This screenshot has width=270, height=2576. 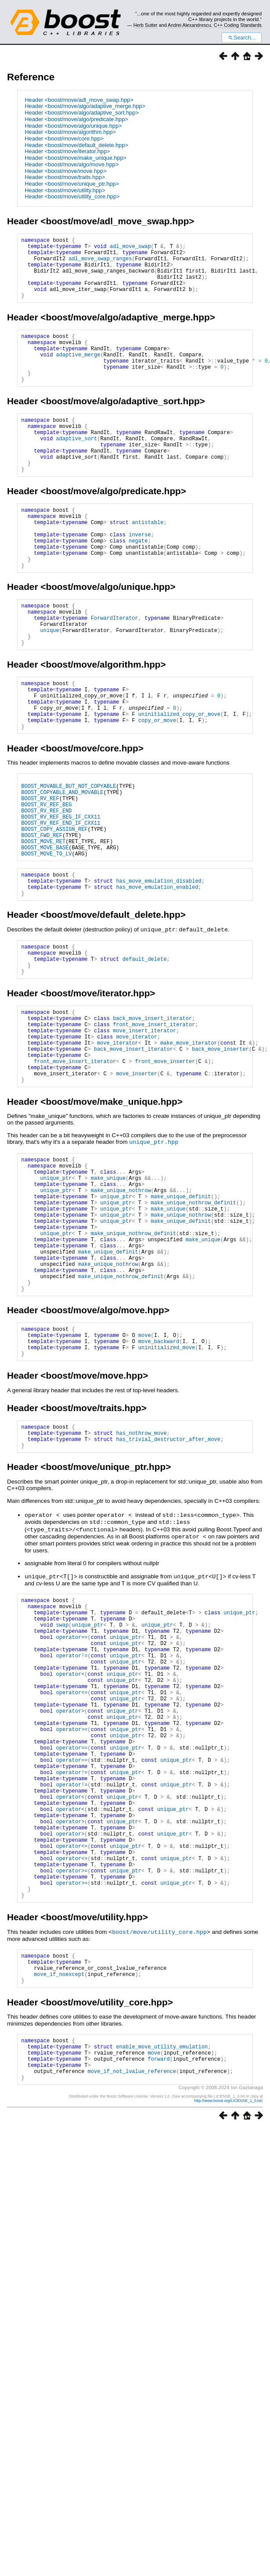 I want to click on boost/move/default_delete.hpp, so click(x=113, y=1005).